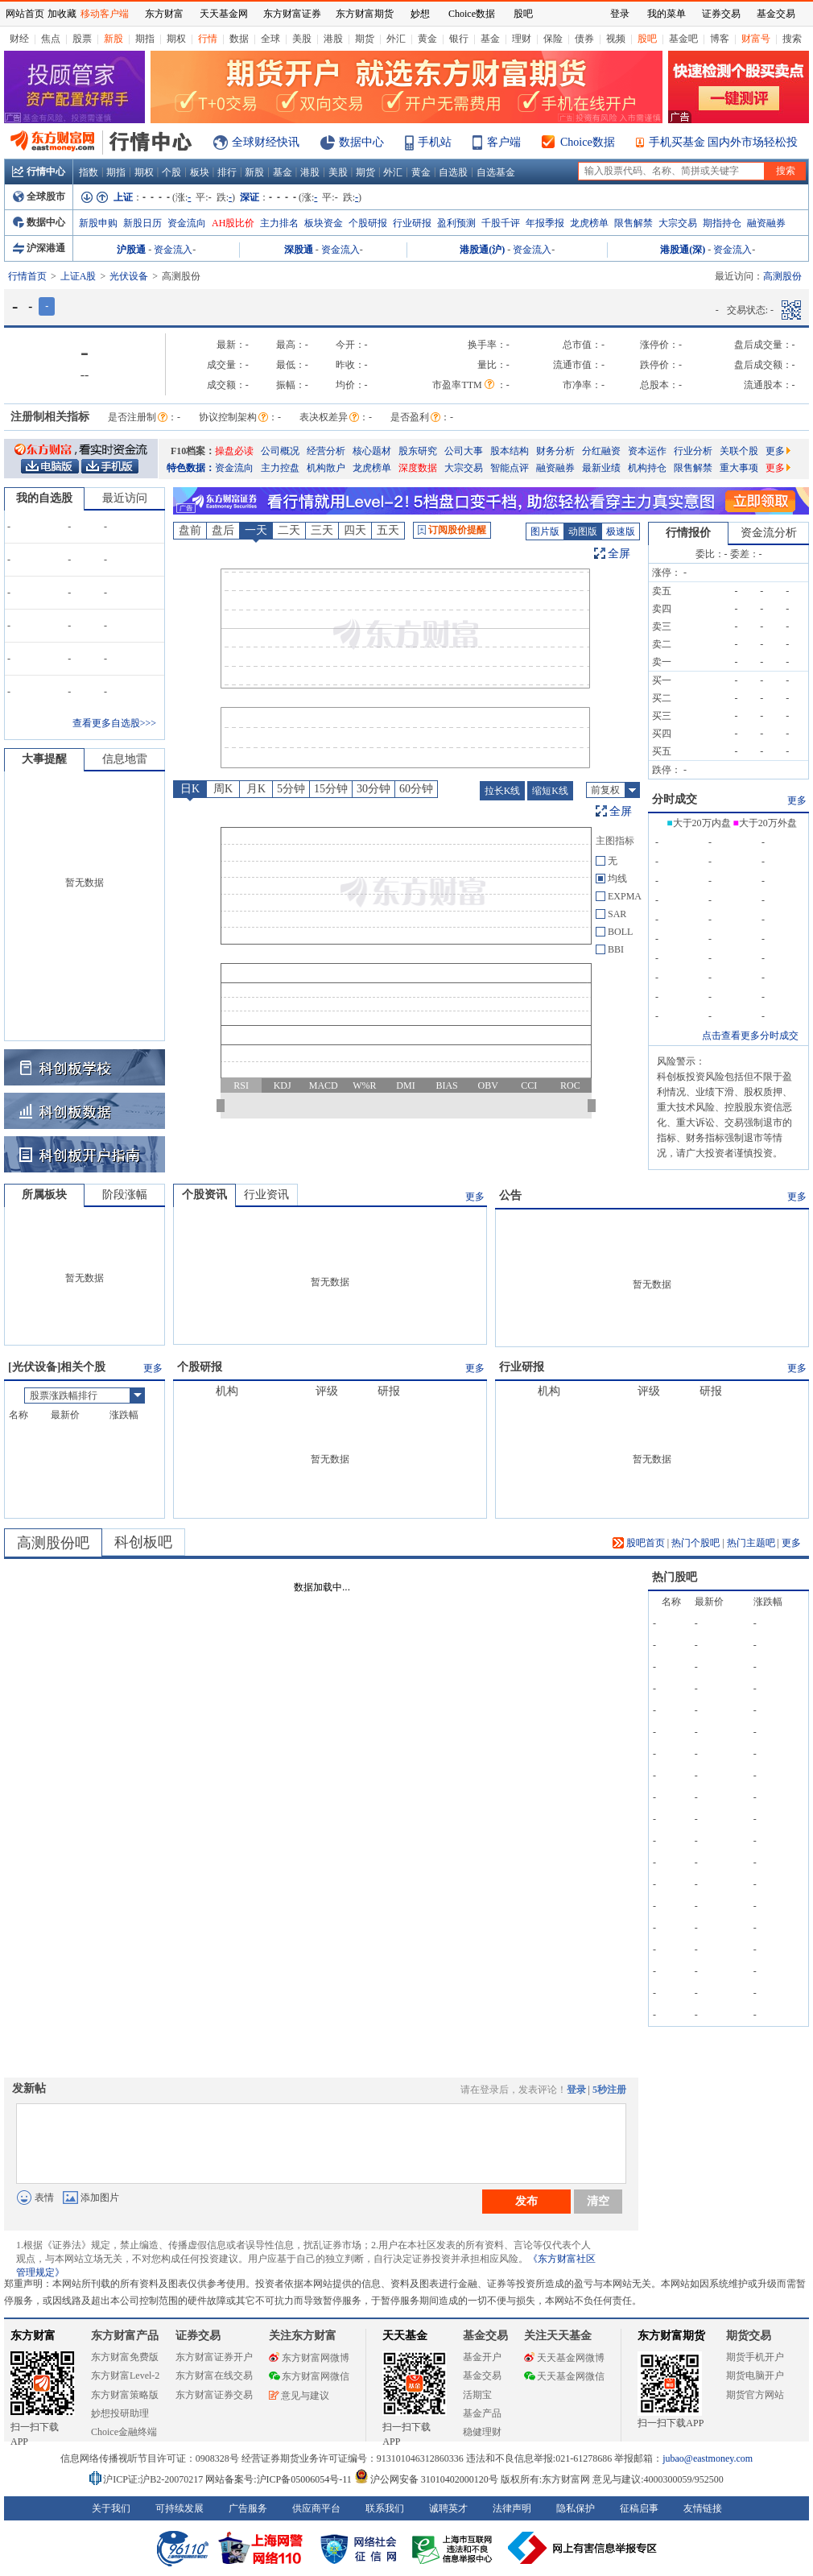  What do you see at coordinates (326, 467) in the screenshot?
I see `机构散户` at bounding box center [326, 467].